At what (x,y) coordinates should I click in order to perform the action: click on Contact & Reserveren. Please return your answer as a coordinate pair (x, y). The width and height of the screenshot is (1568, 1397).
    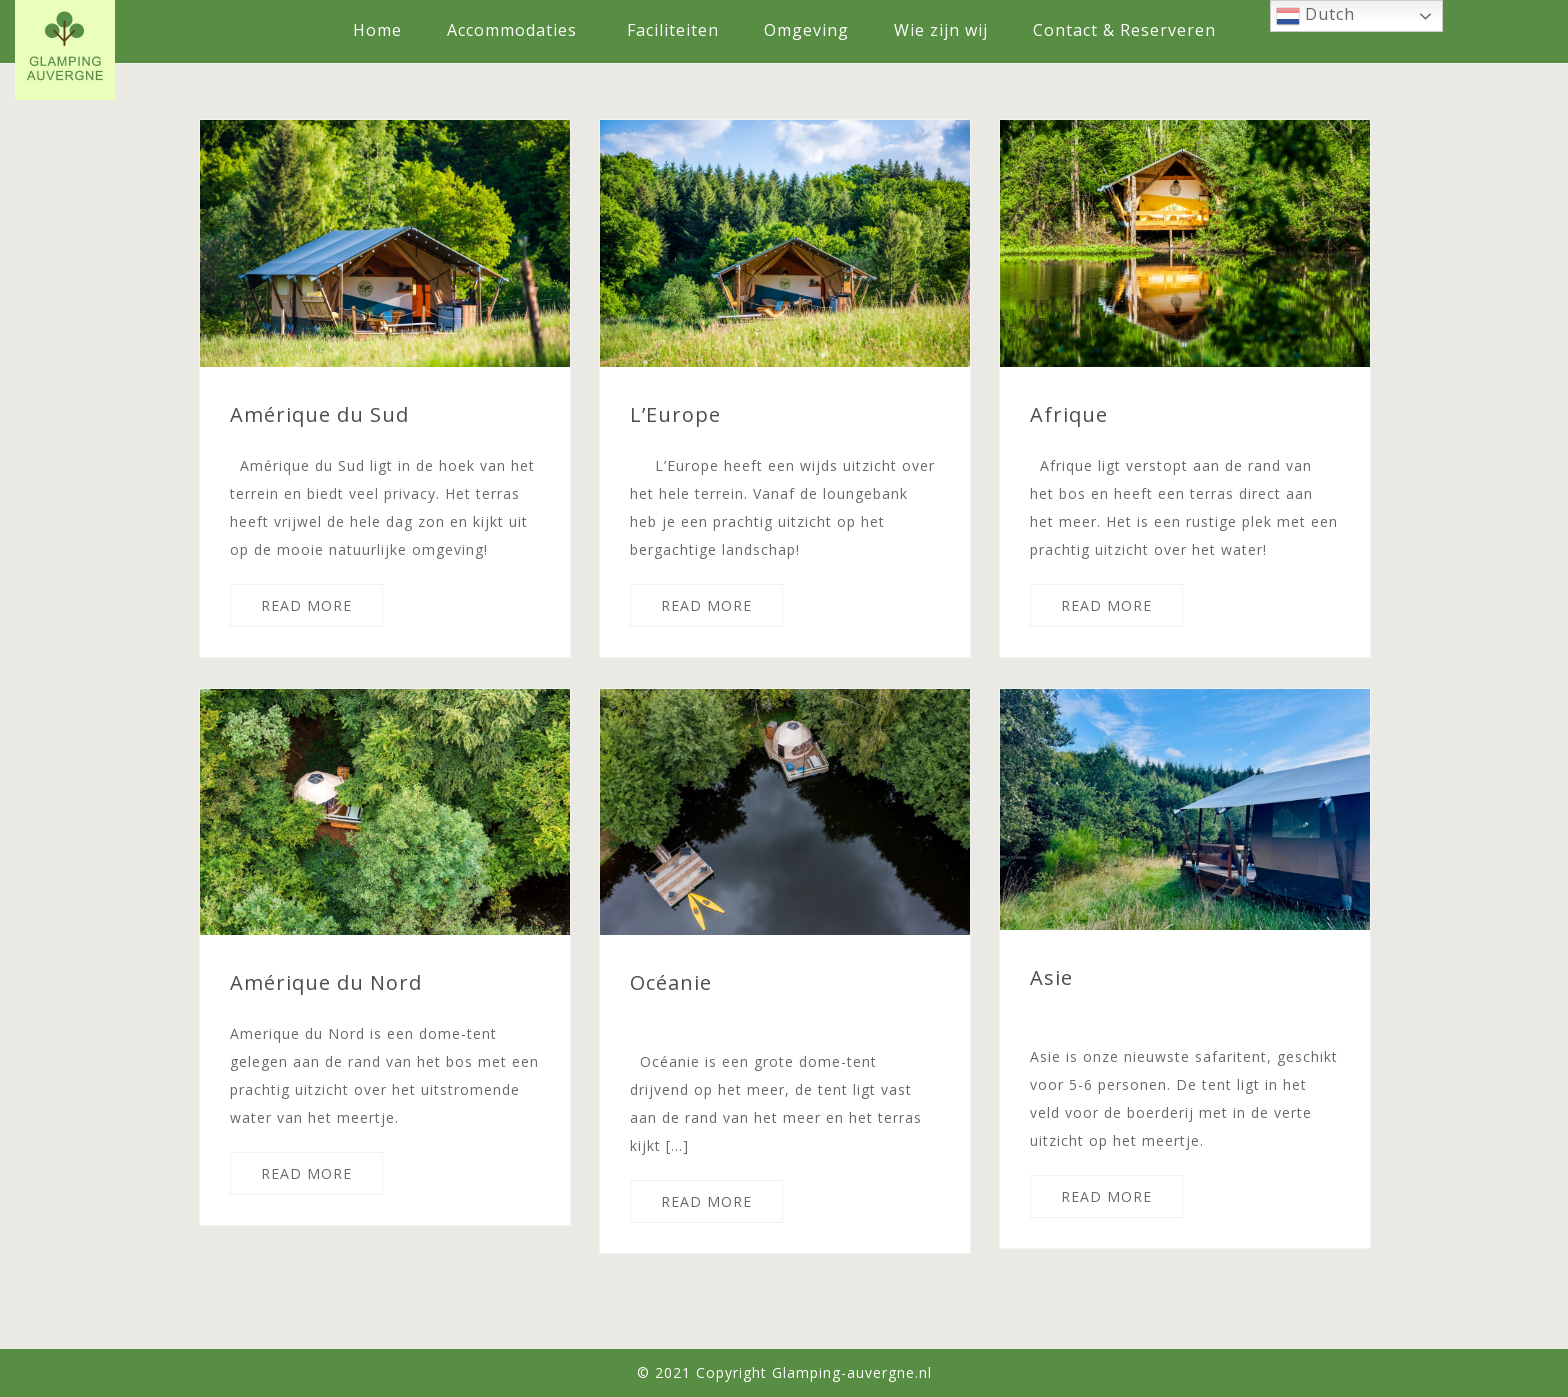
    Looking at the image, I should click on (1124, 30).